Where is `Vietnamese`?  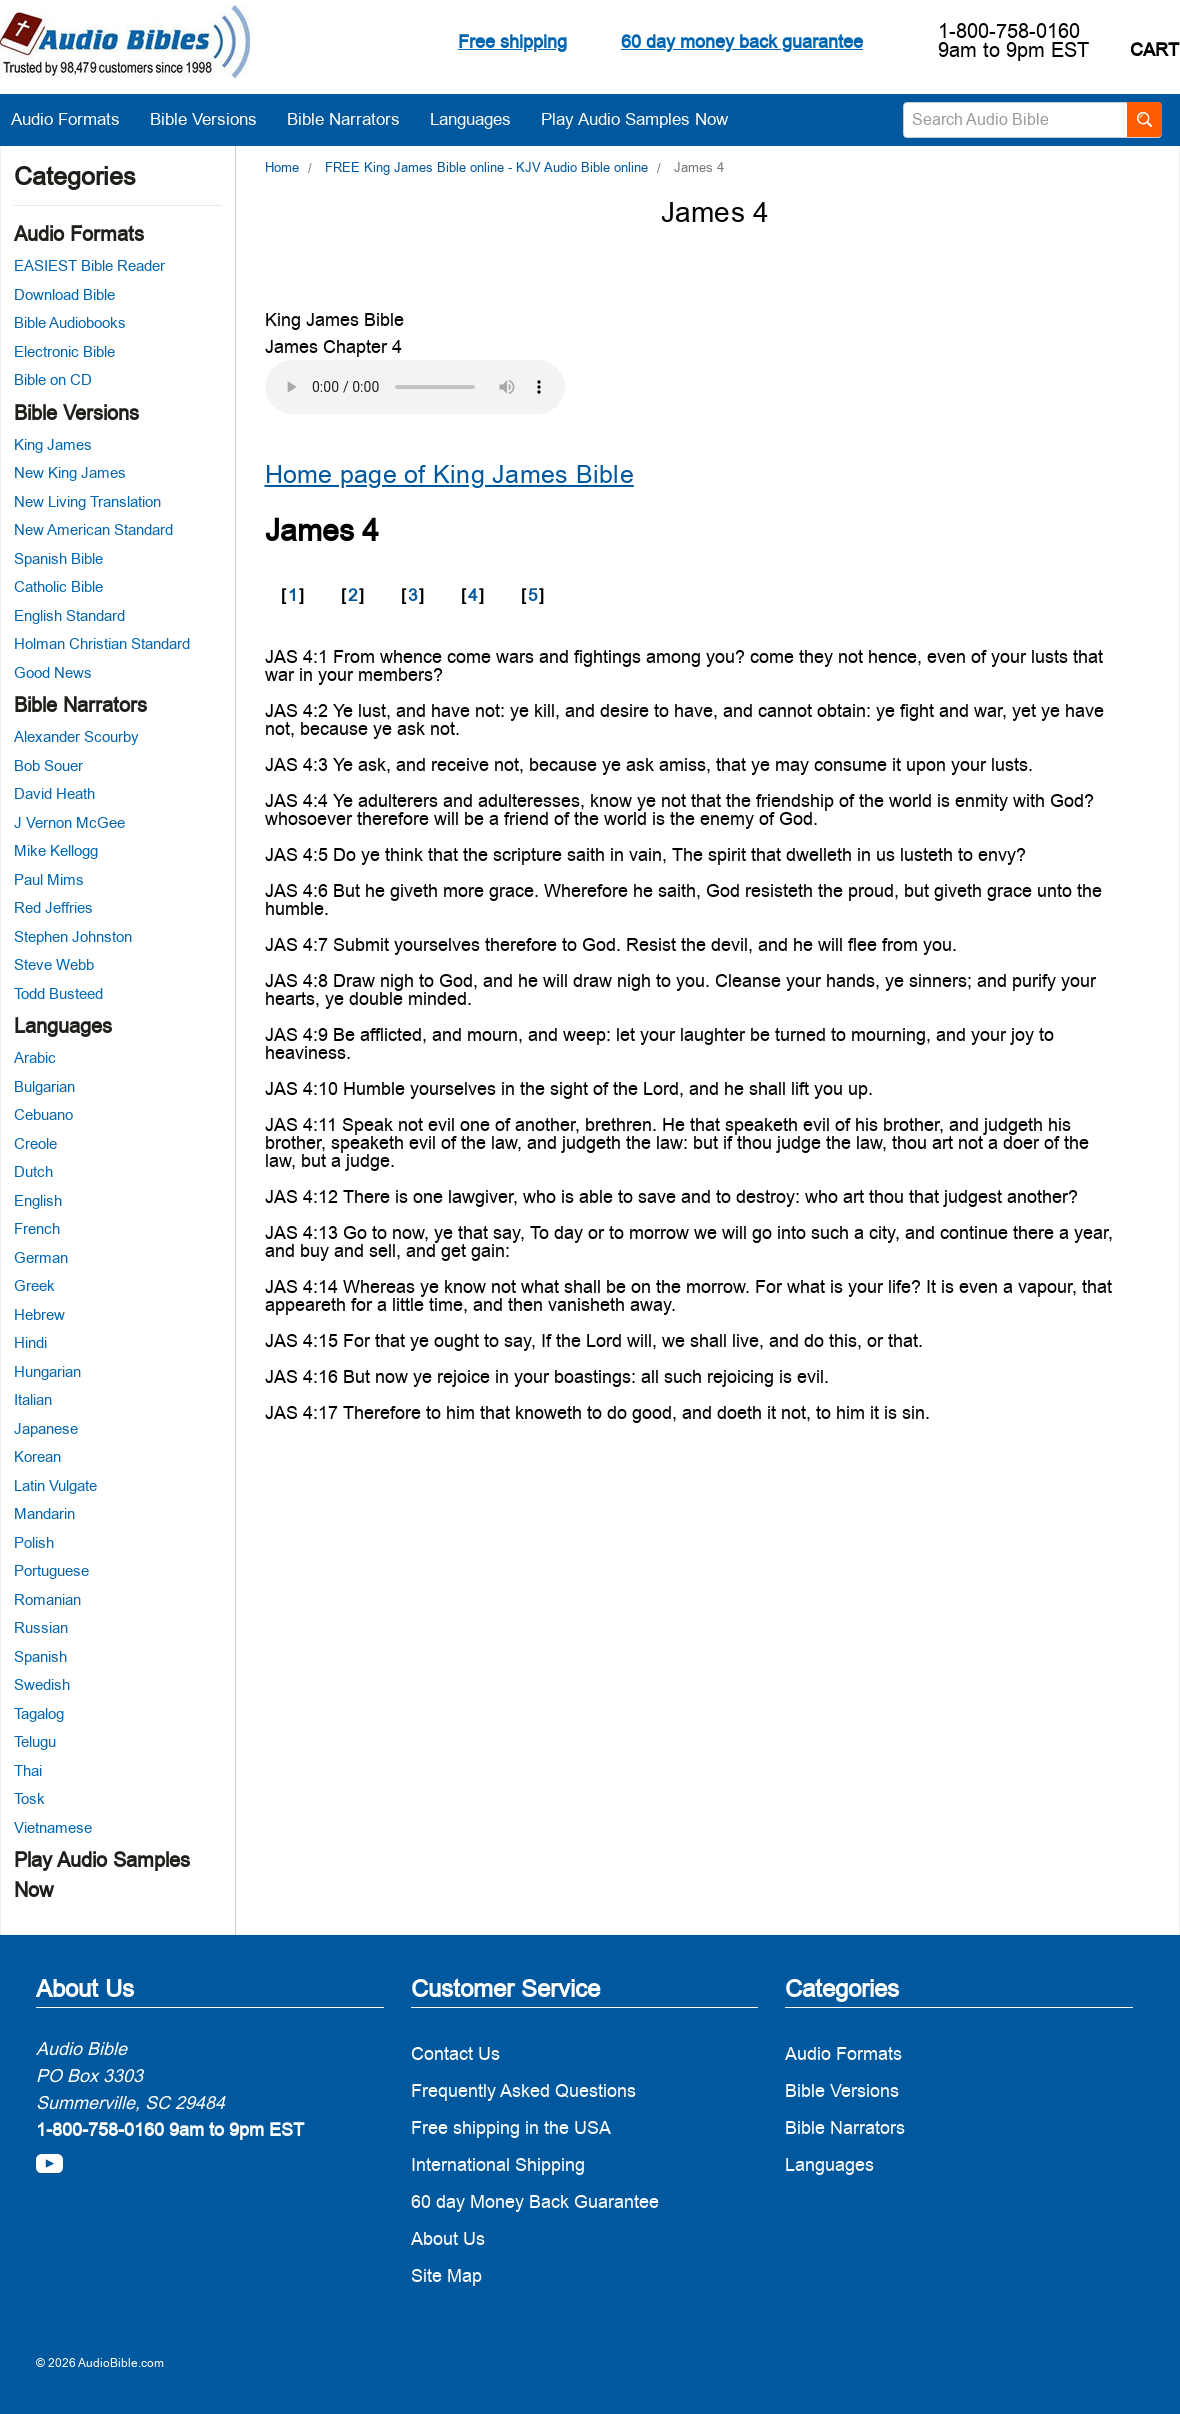 Vietnamese is located at coordinates (53, 1827).